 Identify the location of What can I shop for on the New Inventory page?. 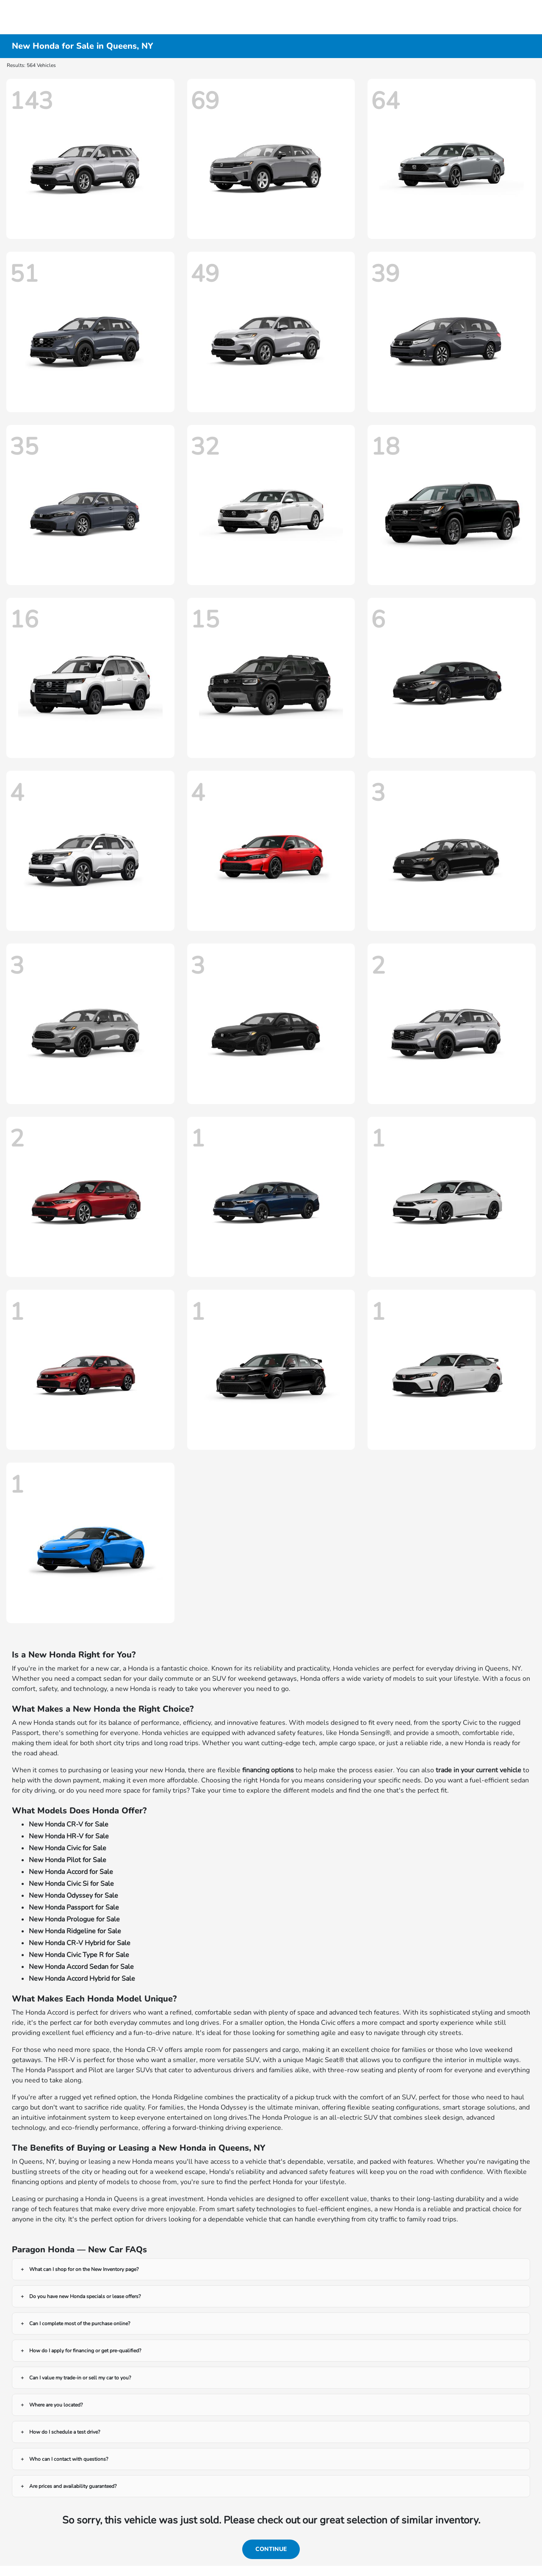
(83, 2269).